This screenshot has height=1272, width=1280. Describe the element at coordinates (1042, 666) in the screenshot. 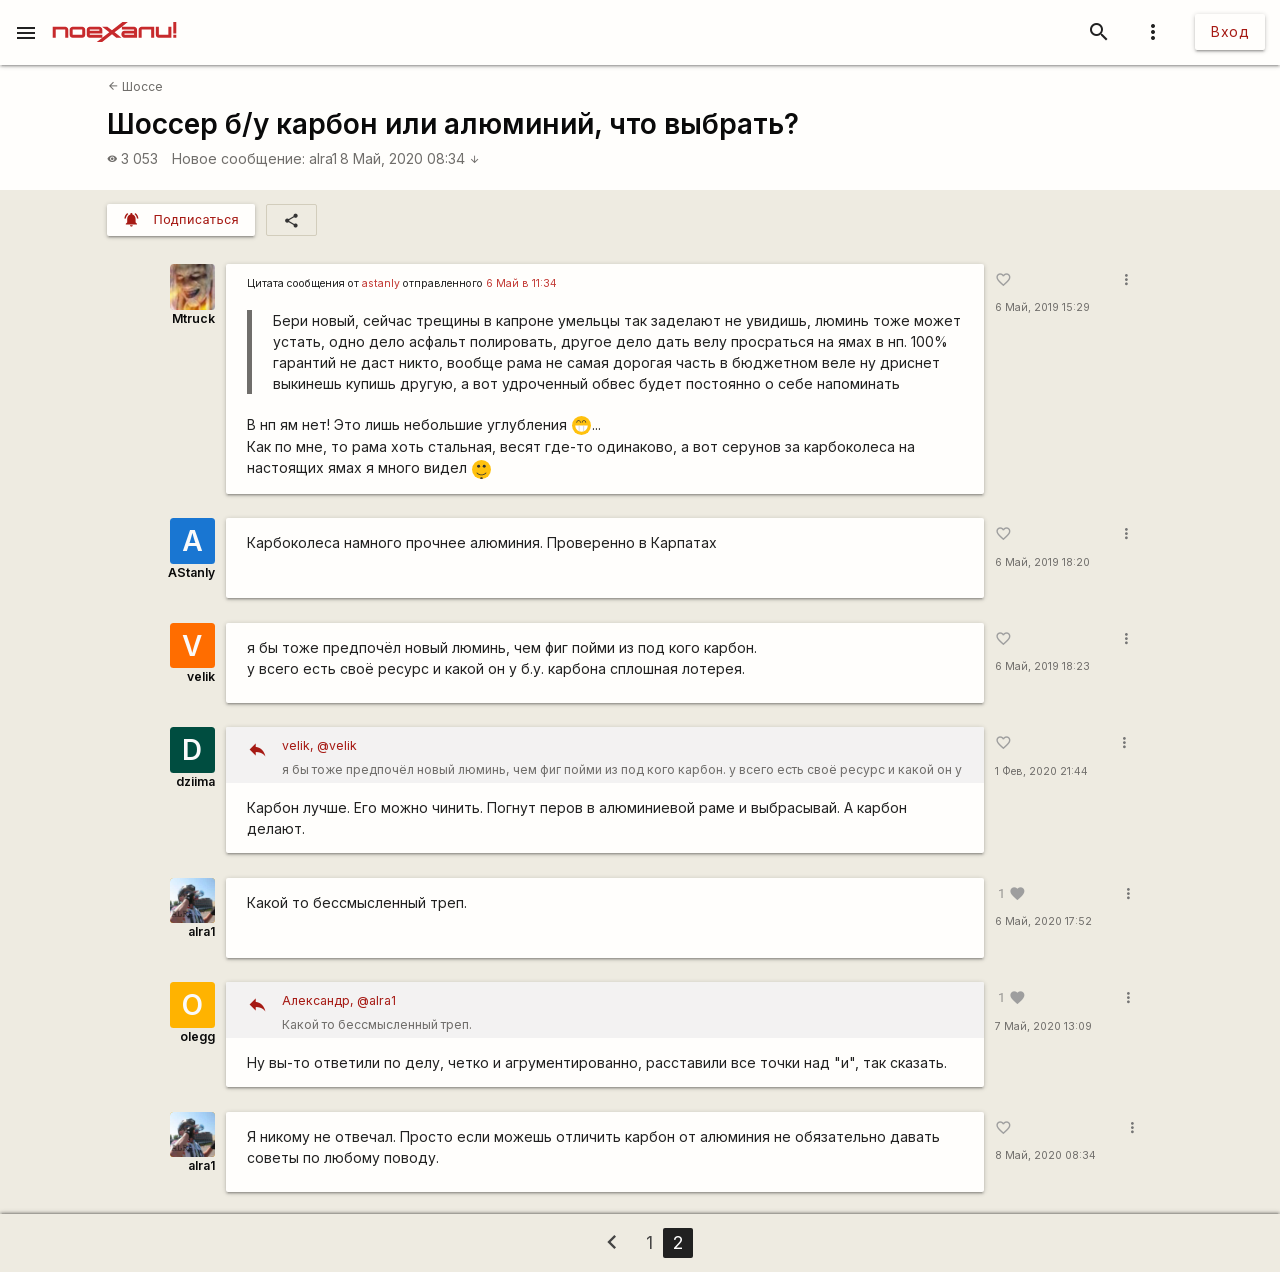

I see `6 Май, 2019 18:23` at that location.